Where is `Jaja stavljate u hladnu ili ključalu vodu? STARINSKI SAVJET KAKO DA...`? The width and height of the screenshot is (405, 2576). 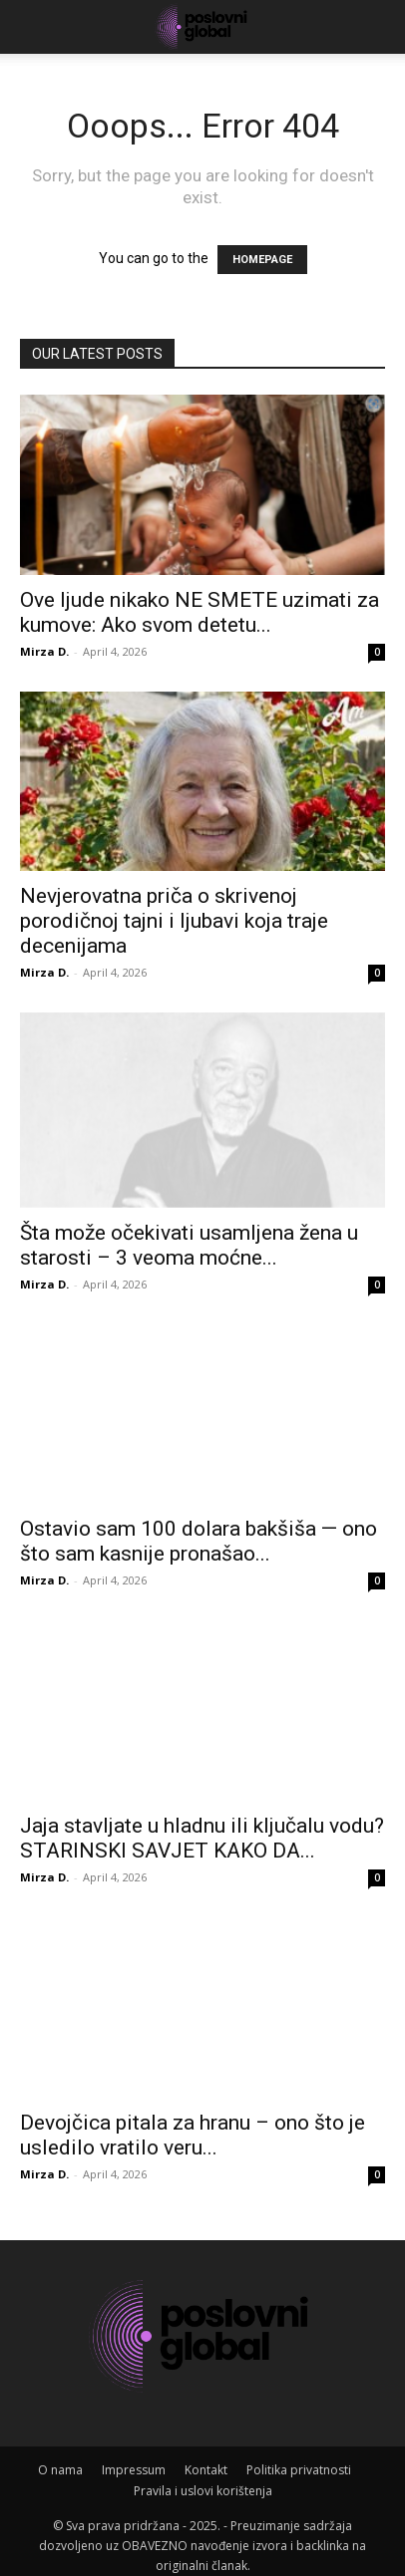 Jaja stavljate u hladnu ili ključalu vodu? STARINSKI SAVJET KAKO DA... is located at coordinates (202, 1824).